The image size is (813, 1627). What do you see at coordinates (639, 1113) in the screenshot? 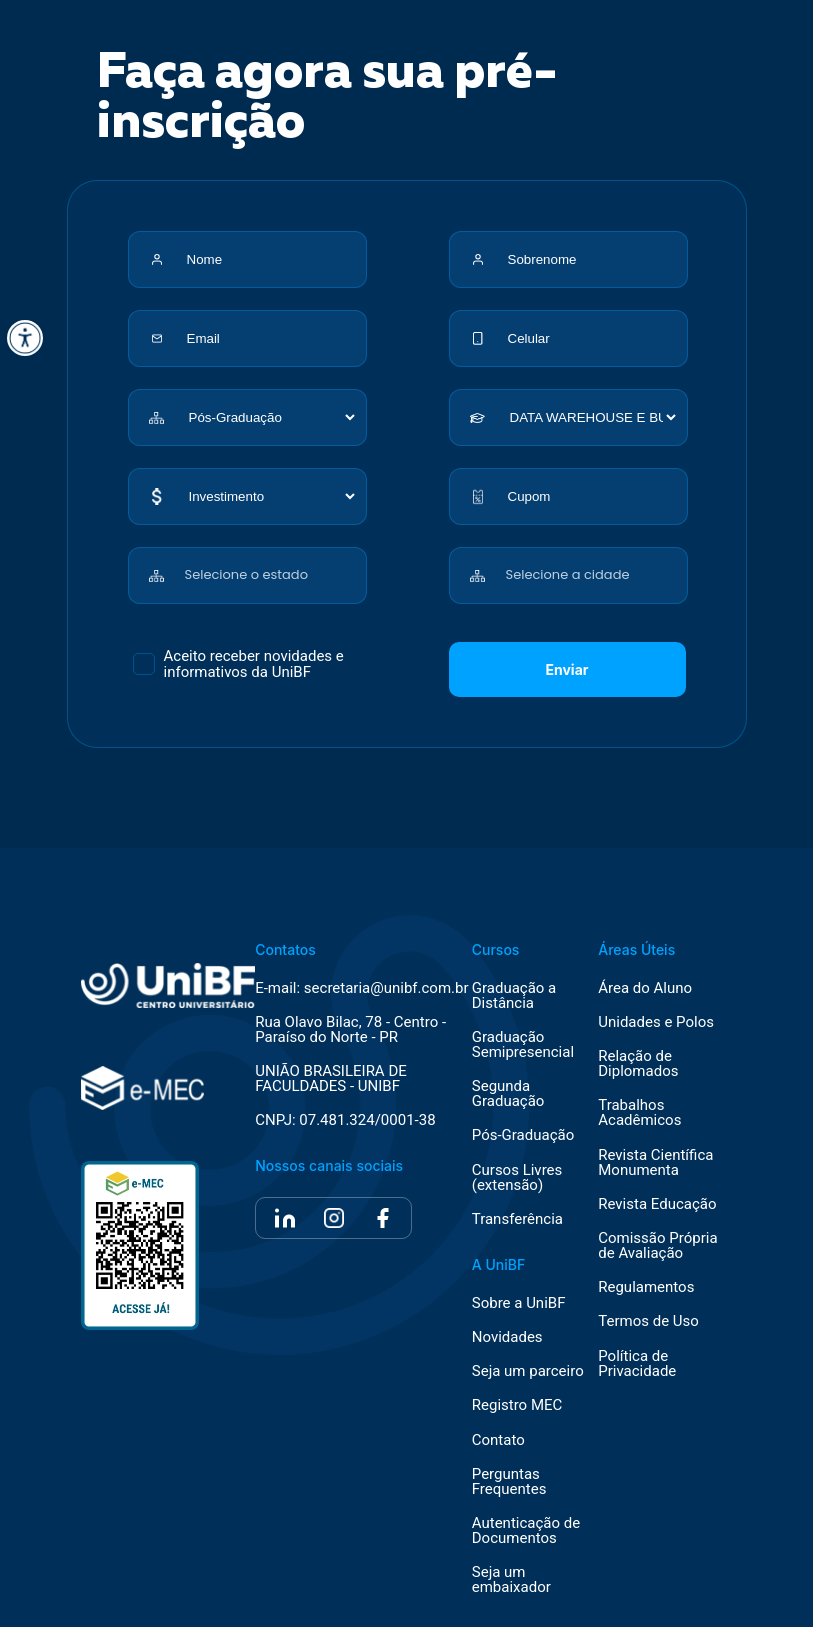
I see `Trabalhos Acadêmicos` at bounding box center [639, 1113].